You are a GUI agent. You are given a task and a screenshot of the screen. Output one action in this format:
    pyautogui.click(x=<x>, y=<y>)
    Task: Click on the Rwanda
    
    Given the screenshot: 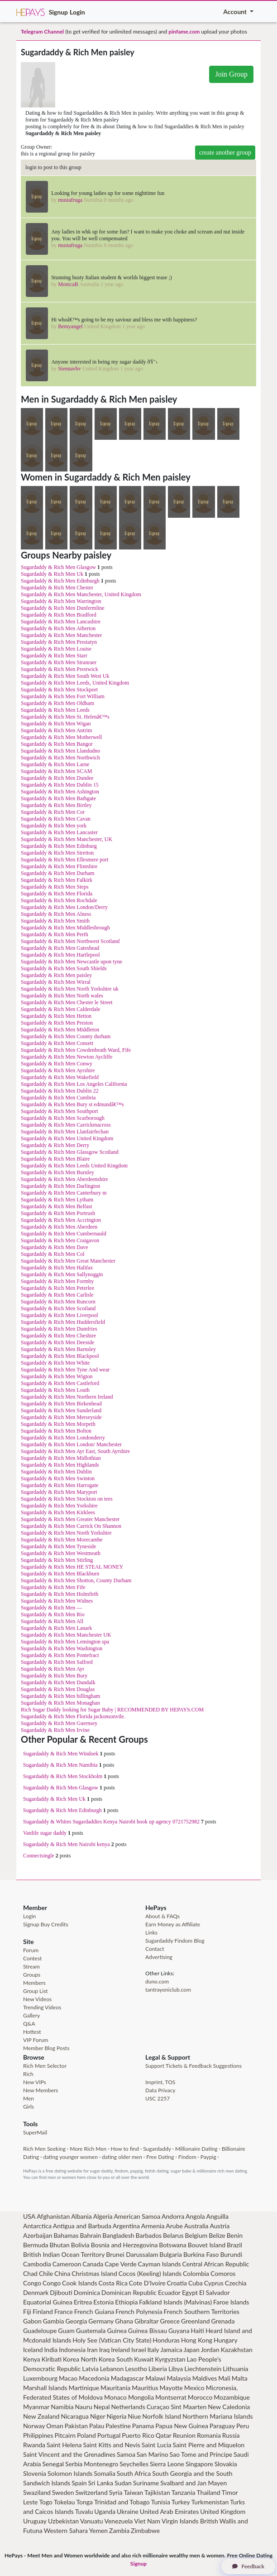 What is the action you would take?
    pyautogui.click(x=34, y=2445)
    